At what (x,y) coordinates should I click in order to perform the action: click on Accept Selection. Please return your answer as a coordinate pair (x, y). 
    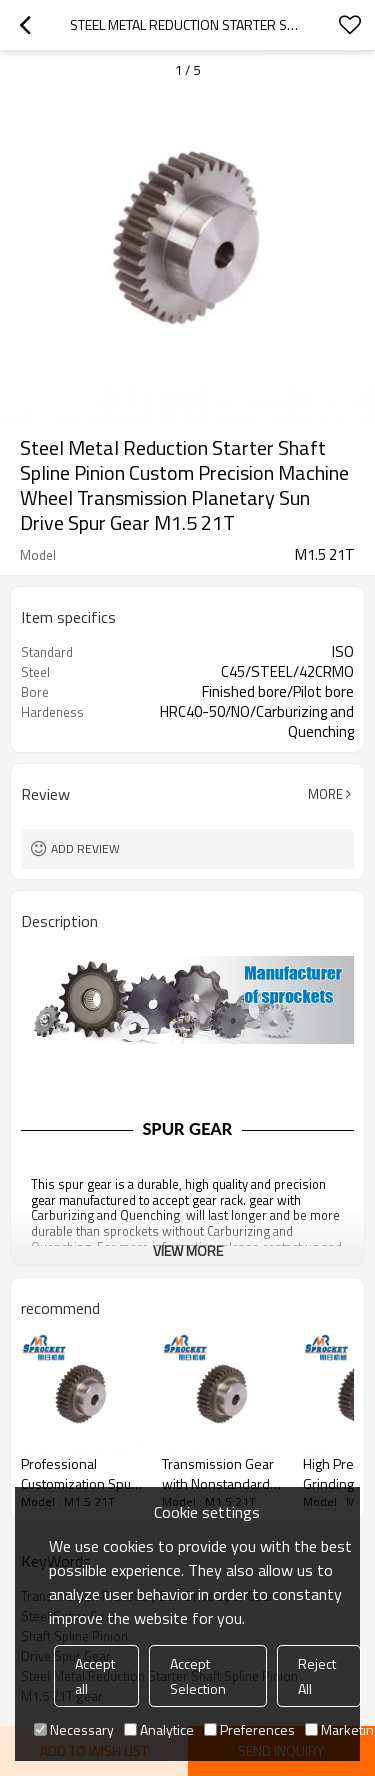
    Looking at the image, I should click on (198, 1676).